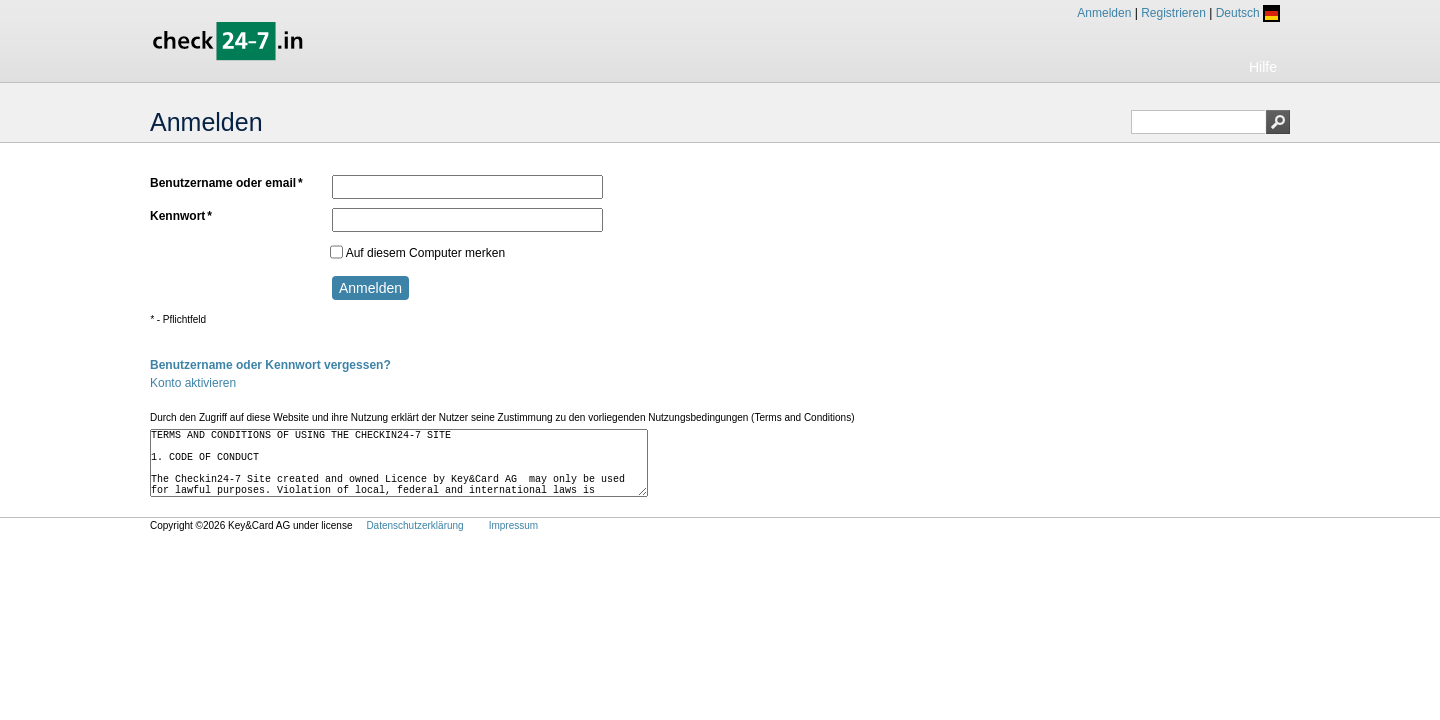  What do you see at coordinates (226, 183) in the screenshot?
I see `Benutzername oder email` at bounding box center [226, 183].